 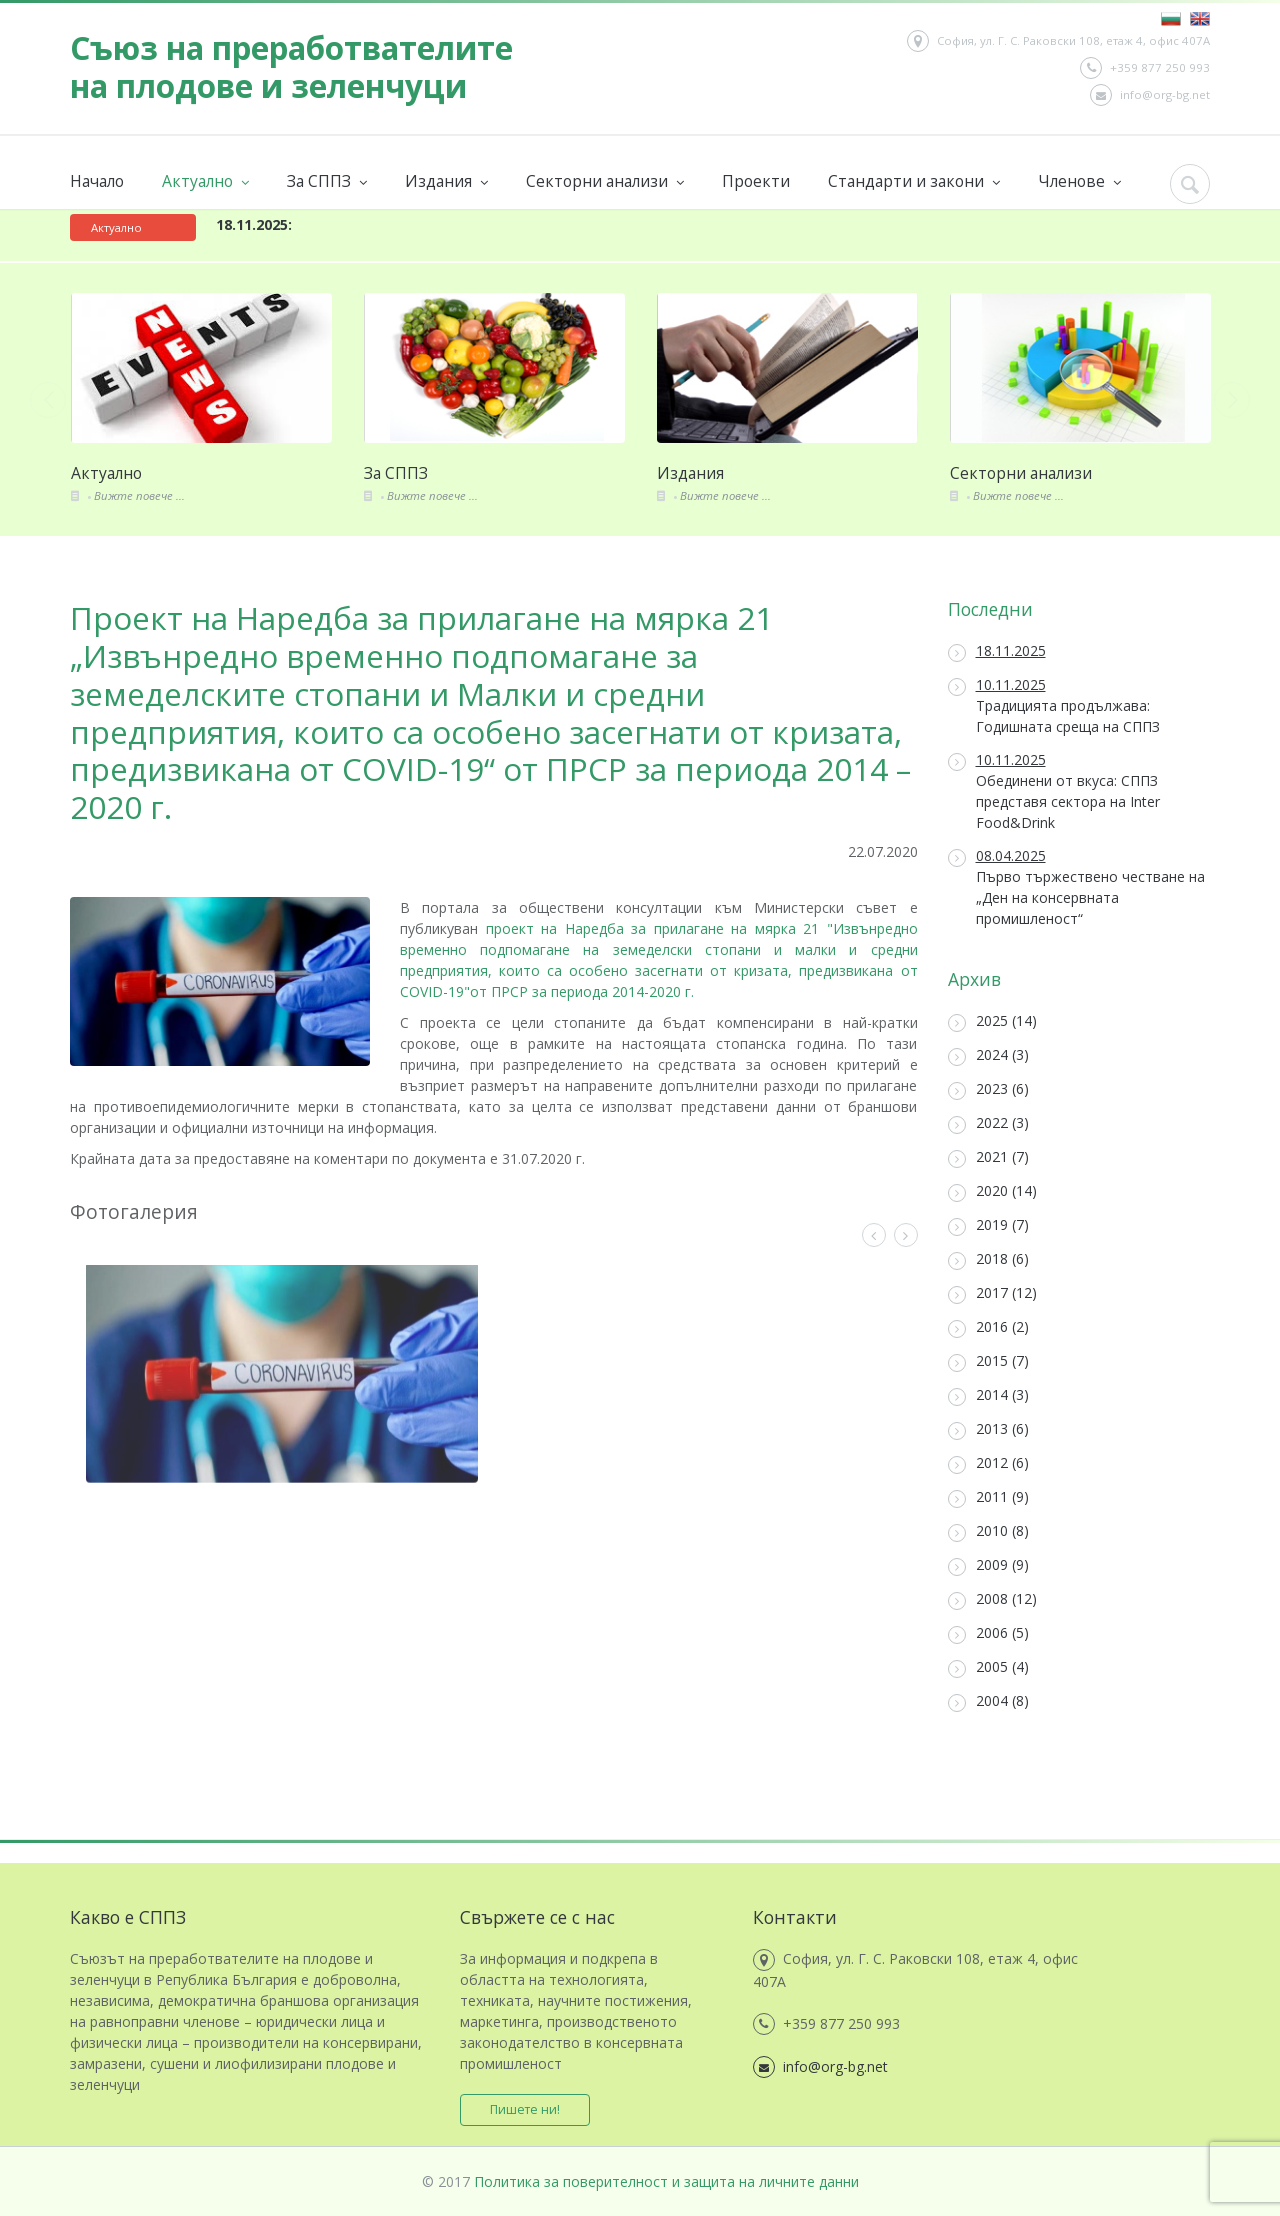 What do you see at coordinates (988, 1225) in the screenshot?
I see `2019 (7)` at bounding box center [988, 1225].